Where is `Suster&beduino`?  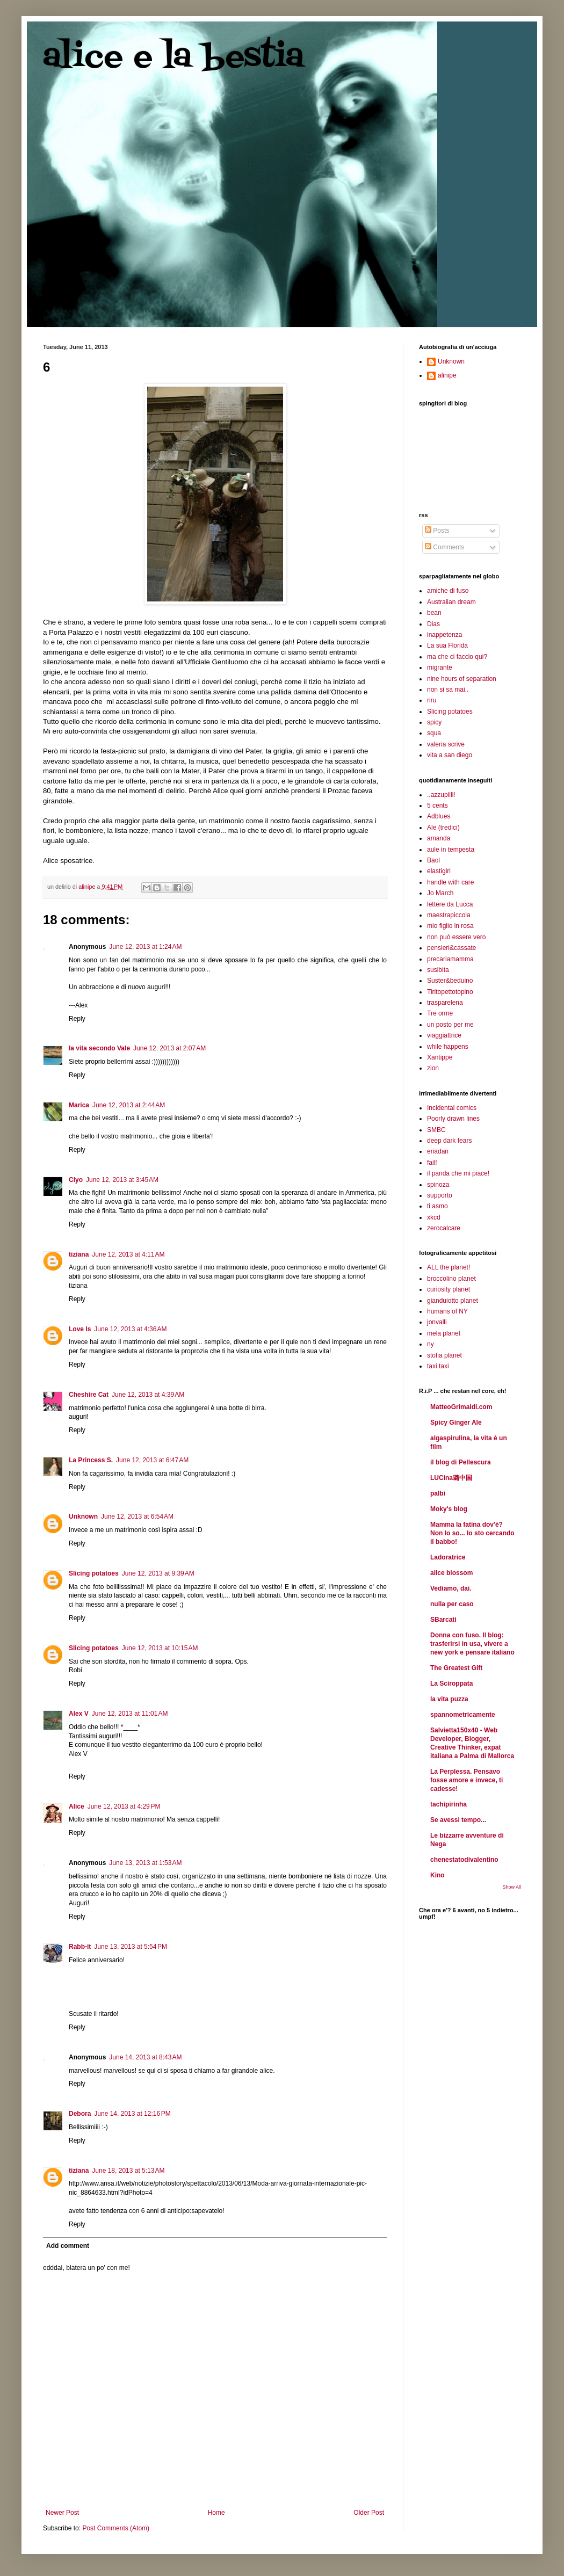 Suster&beduino is located at coordinates (450, 980).